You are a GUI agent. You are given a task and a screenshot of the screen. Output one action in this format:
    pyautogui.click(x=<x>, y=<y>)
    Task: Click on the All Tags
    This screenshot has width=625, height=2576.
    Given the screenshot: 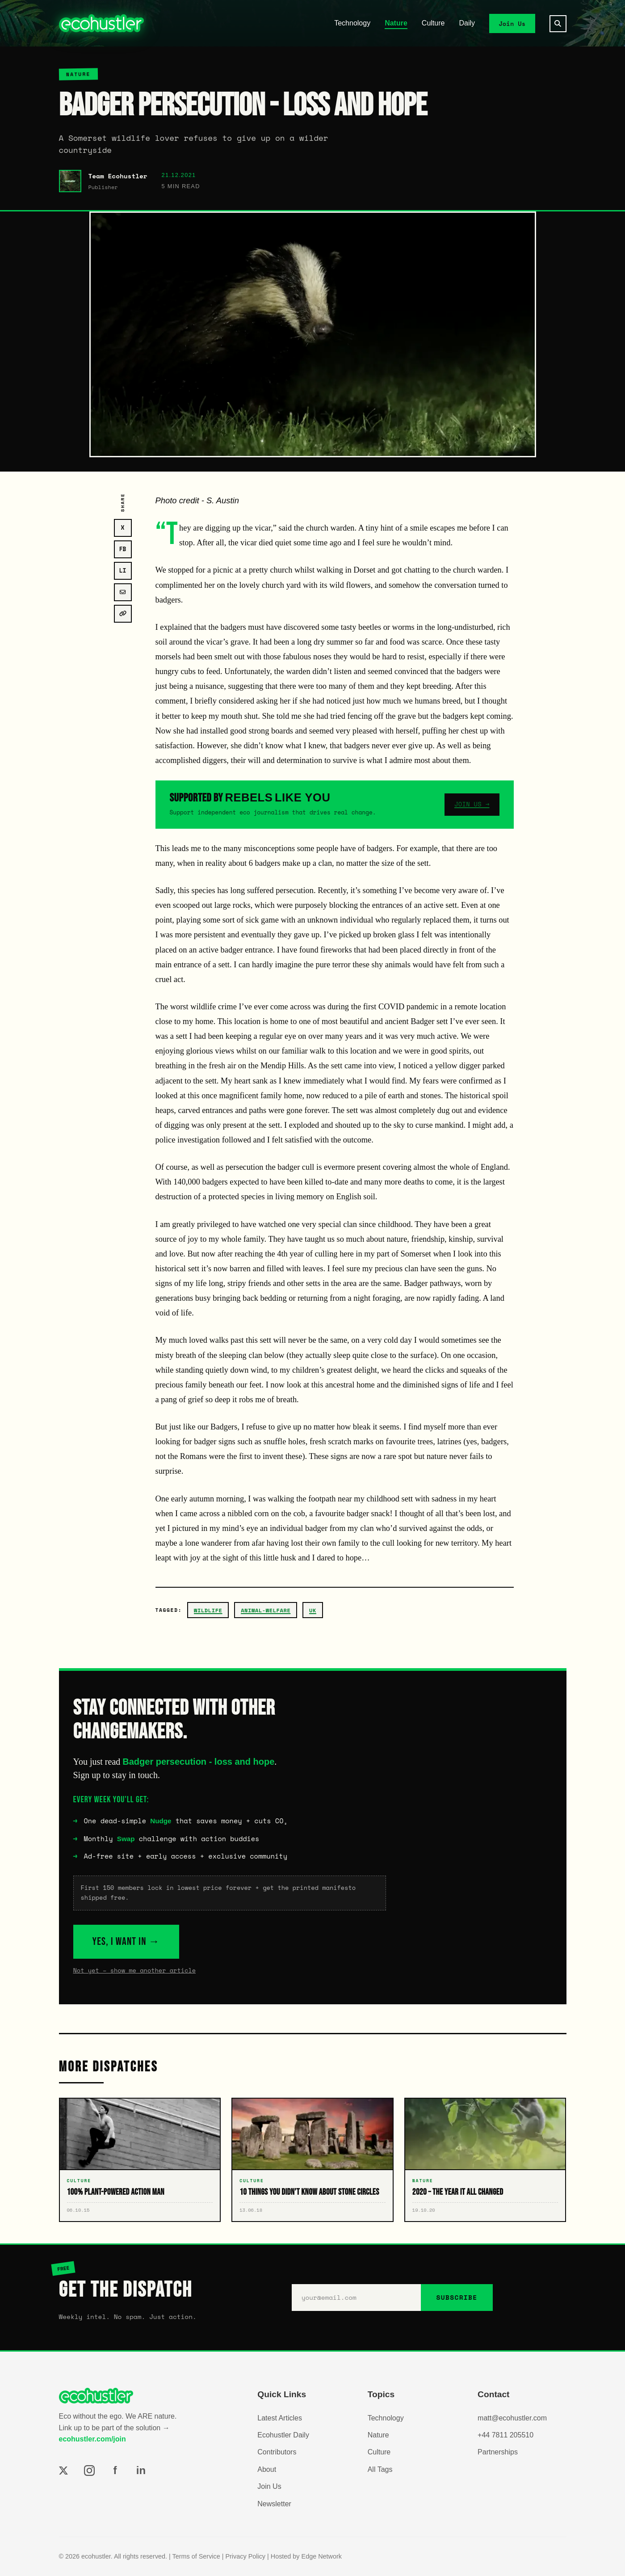 What is the action you would take?
    pyautogui.click(x=380, y=2469)
    